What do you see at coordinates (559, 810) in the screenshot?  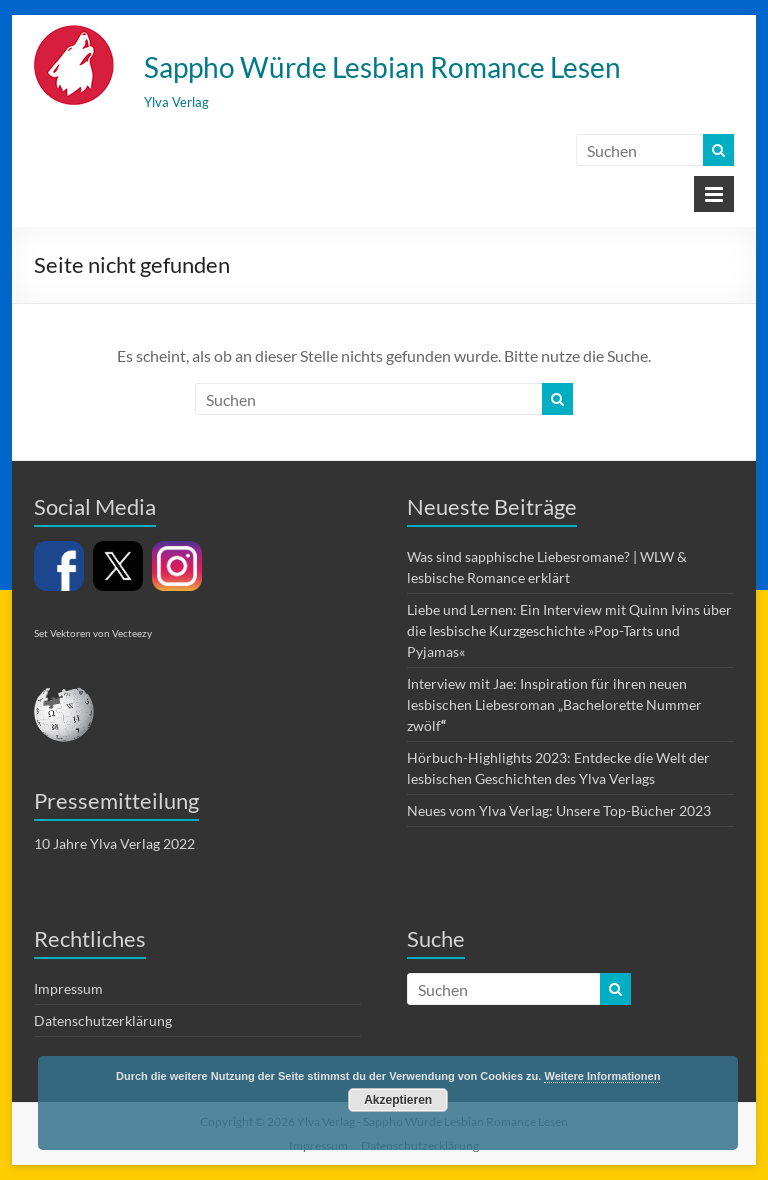 I see `Neues vom Ylva Verlag: Unsere Top-Bücher 2023` at bounding box center [559, 810].